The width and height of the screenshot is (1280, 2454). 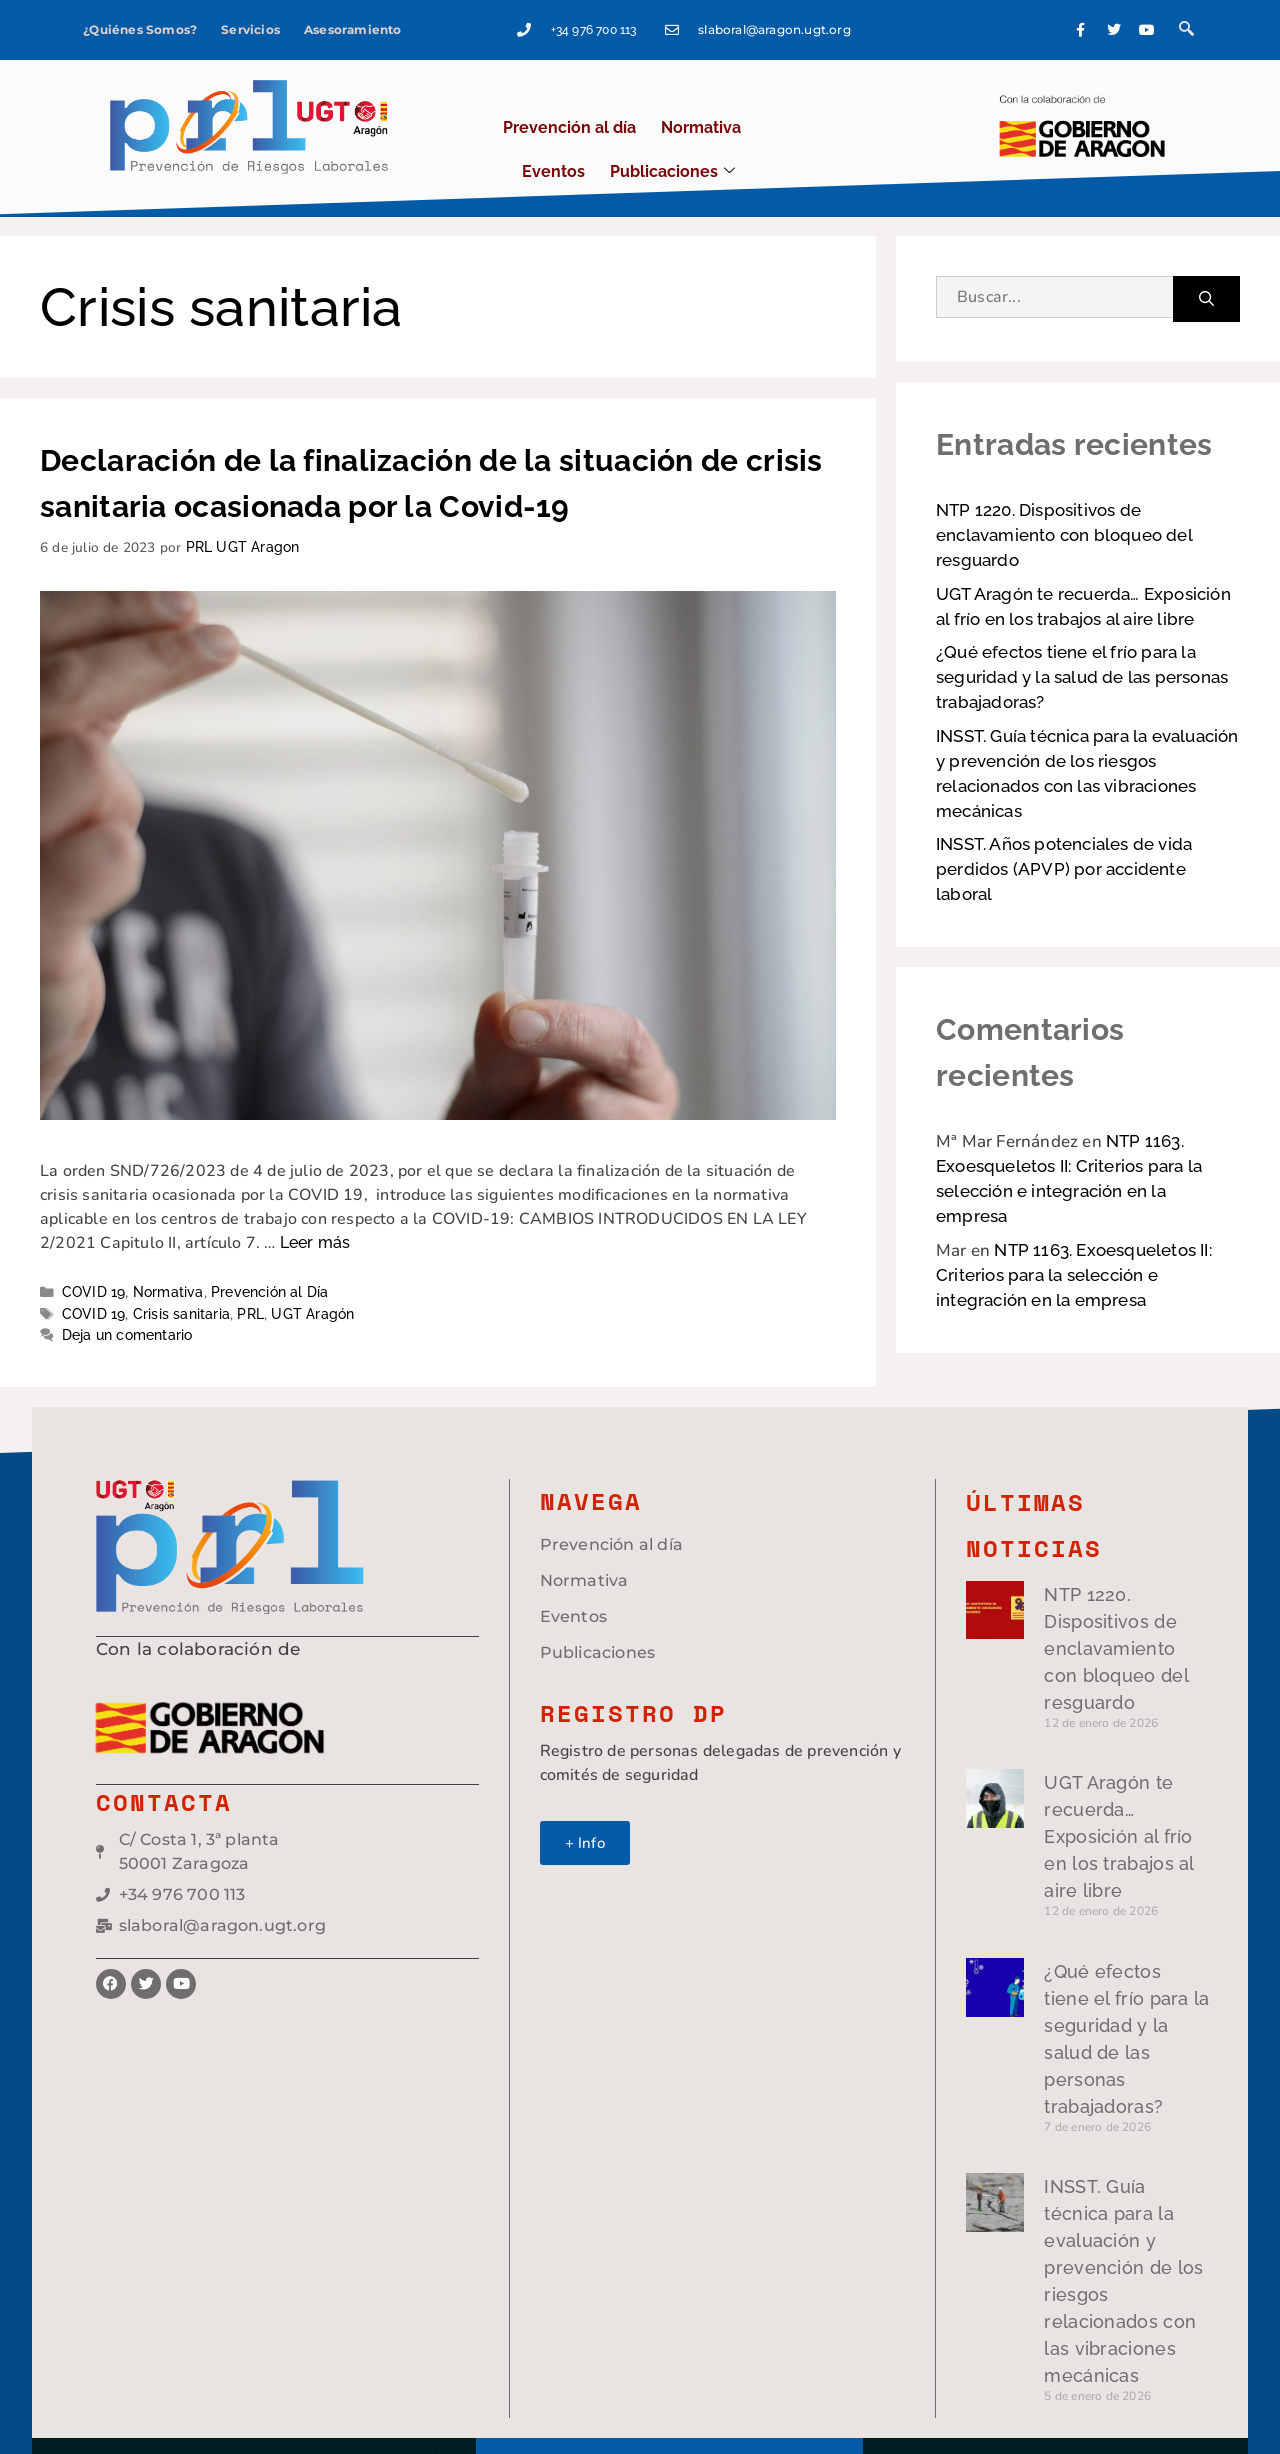 I want to click on COVID 19, so click(x=94, y=1256).